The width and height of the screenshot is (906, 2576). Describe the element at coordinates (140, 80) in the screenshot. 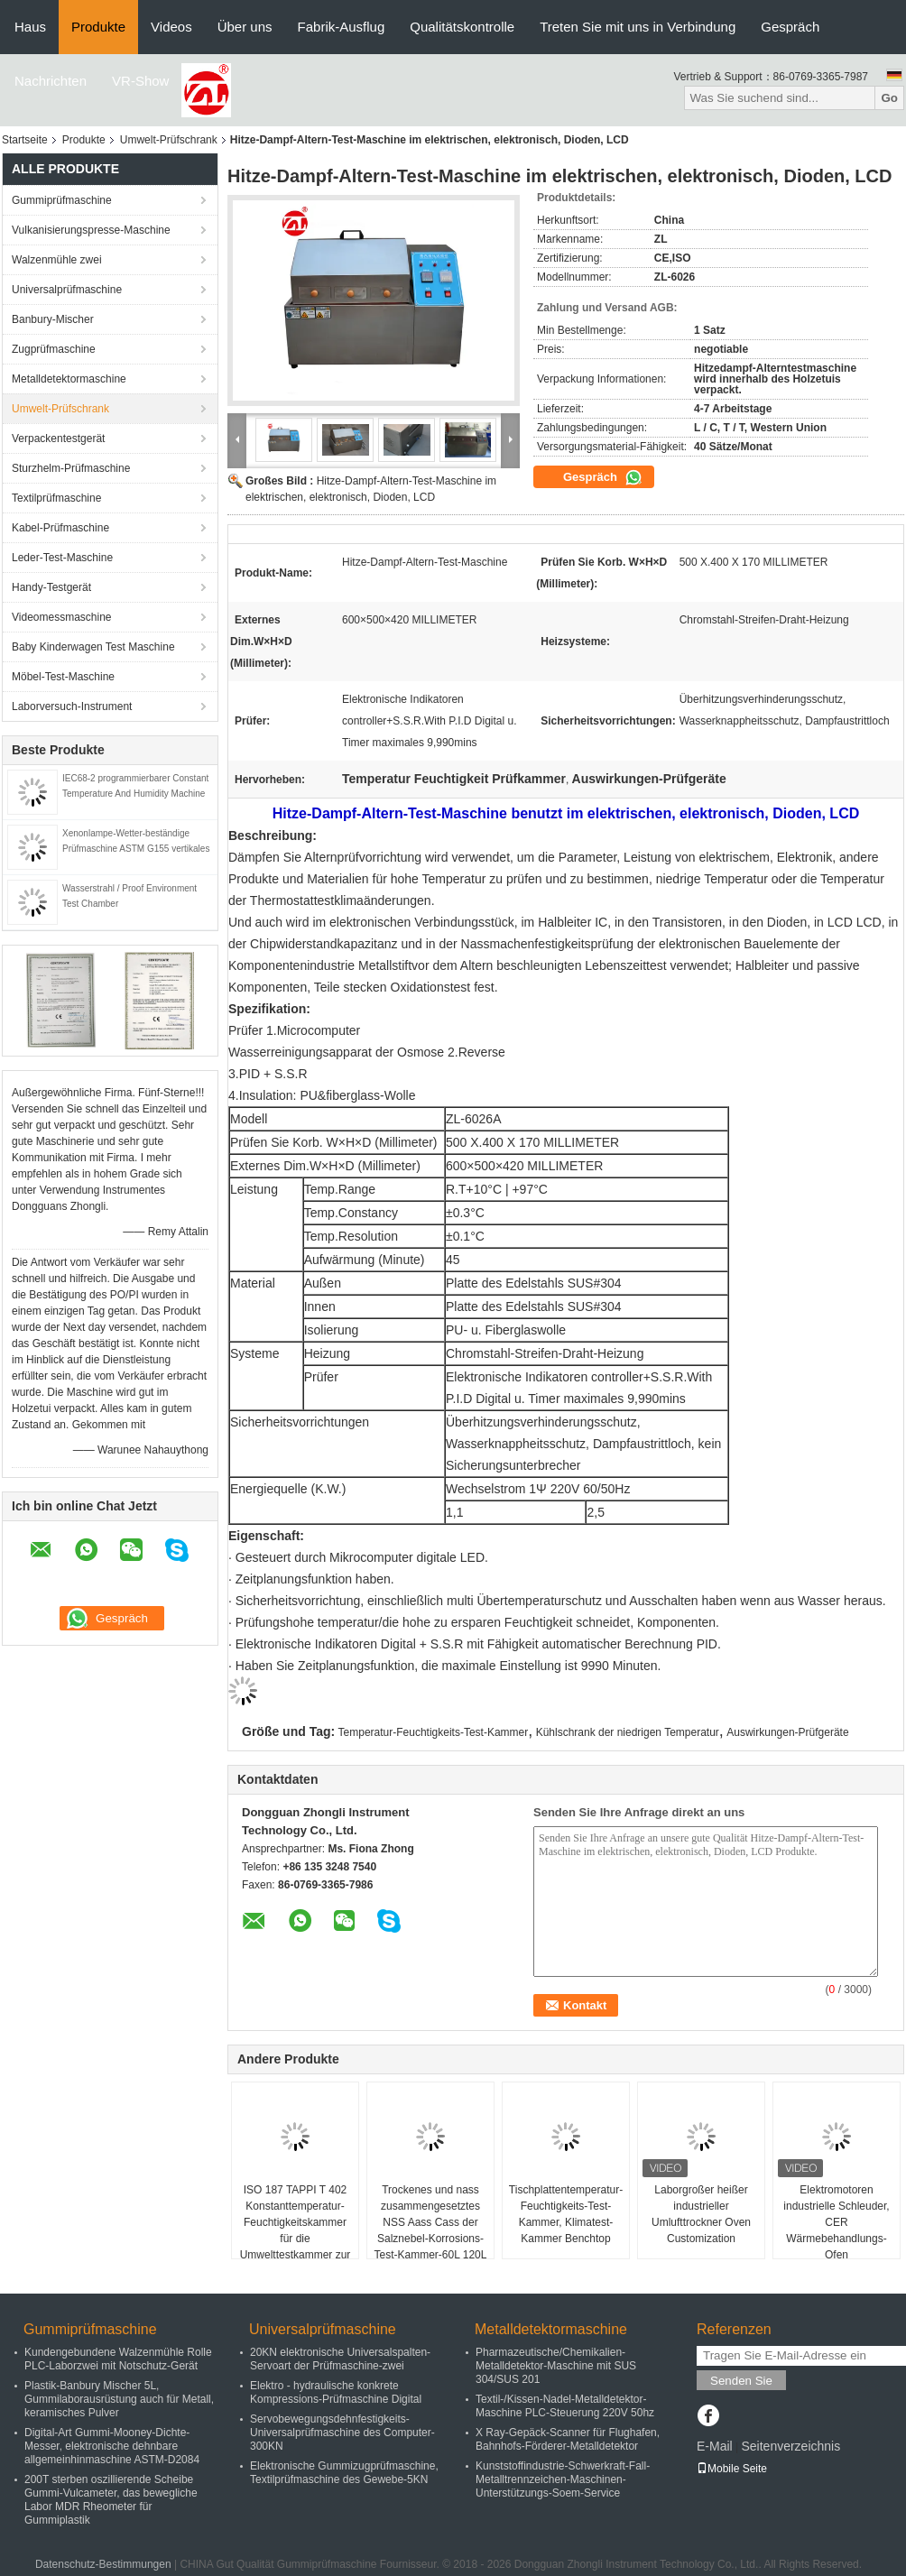

I see `VR-Show` at that location.